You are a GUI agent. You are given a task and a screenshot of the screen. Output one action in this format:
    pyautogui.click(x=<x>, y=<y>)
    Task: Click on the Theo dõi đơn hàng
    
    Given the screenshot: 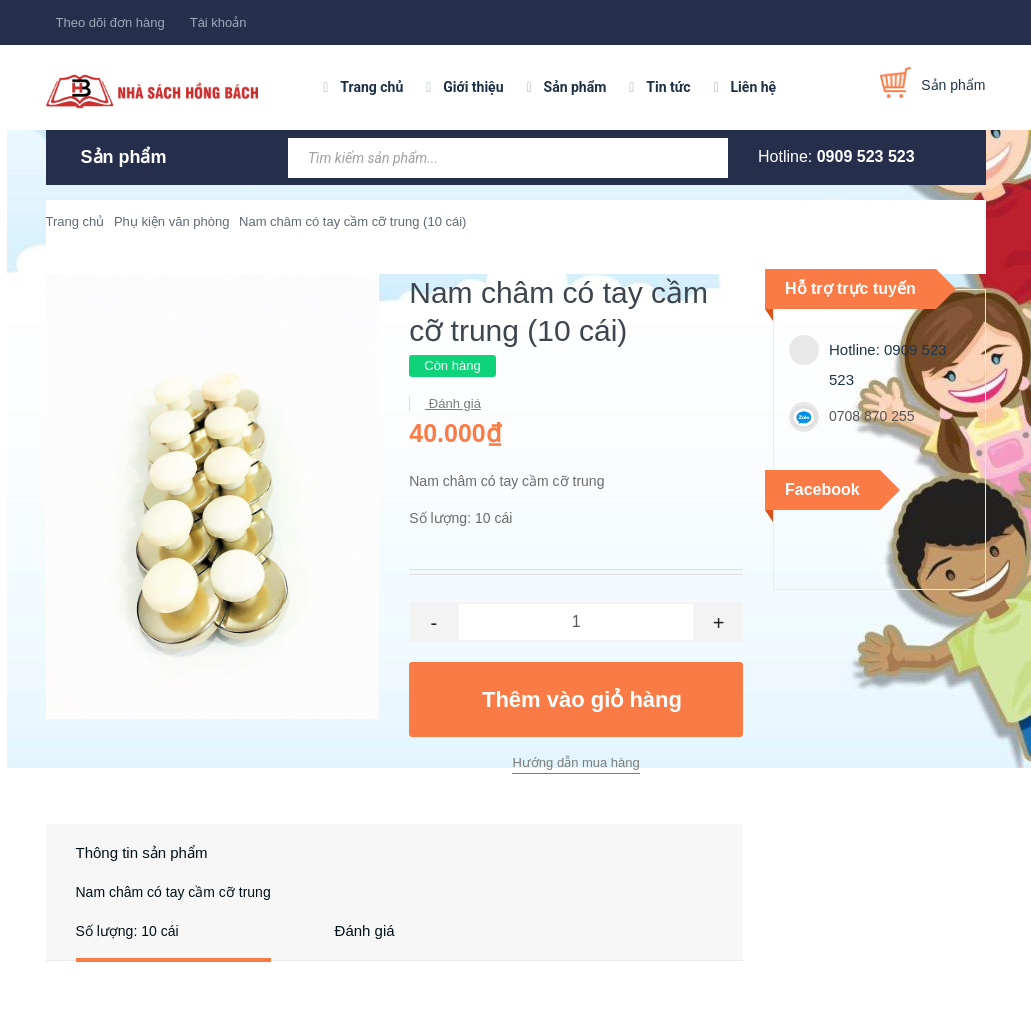 What is the action you would take?
    pyautogui.click(x=110, y=22)
    